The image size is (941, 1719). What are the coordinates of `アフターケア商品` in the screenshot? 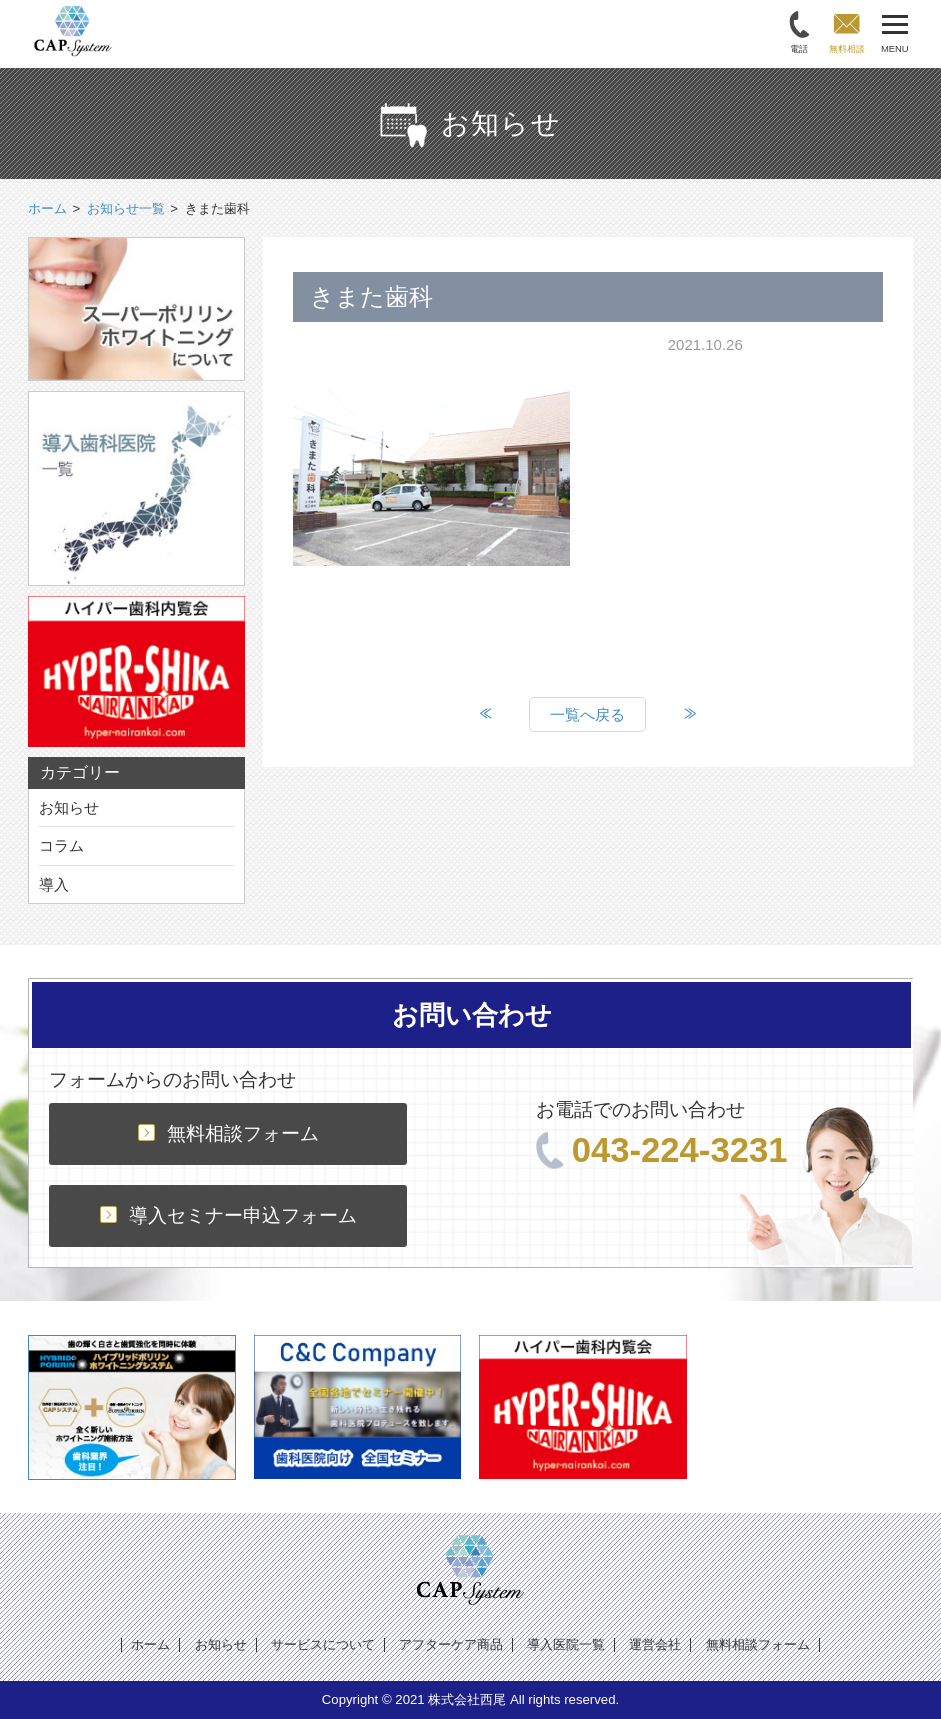 It's located at (451, 1644).